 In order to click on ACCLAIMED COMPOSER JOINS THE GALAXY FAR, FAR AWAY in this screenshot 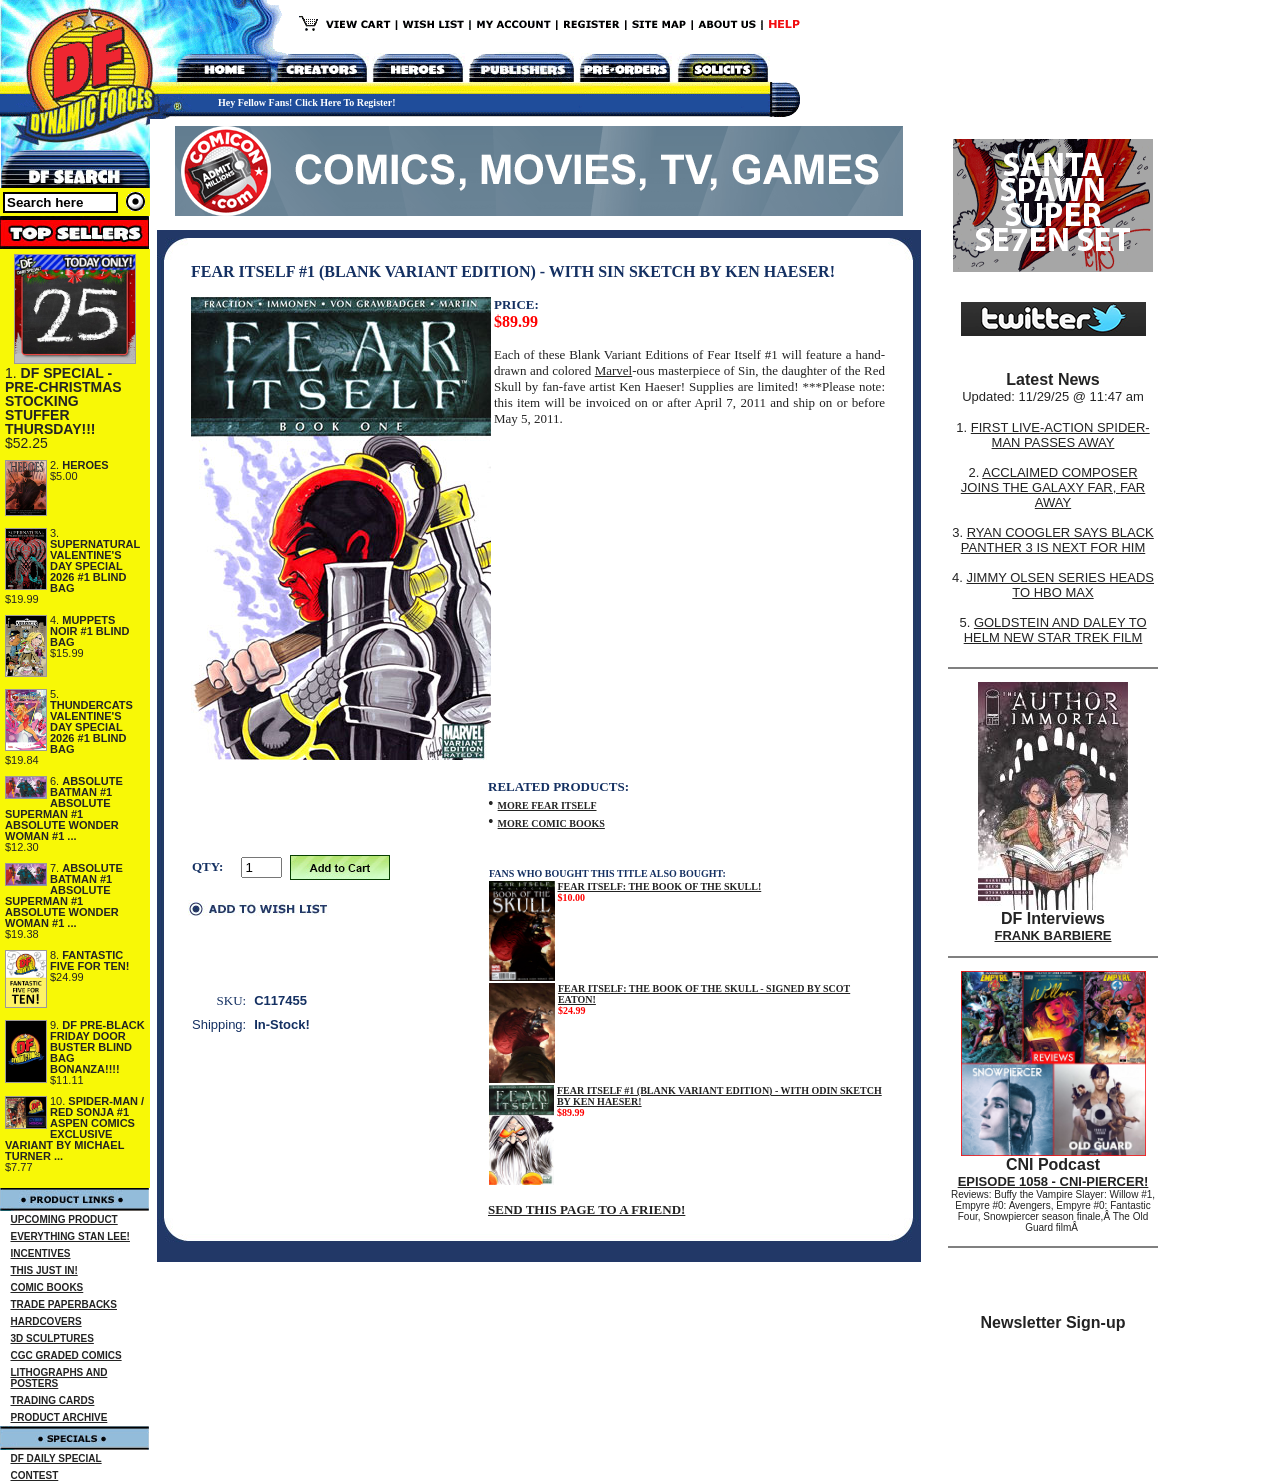, I will do `click(1053, 487)`.